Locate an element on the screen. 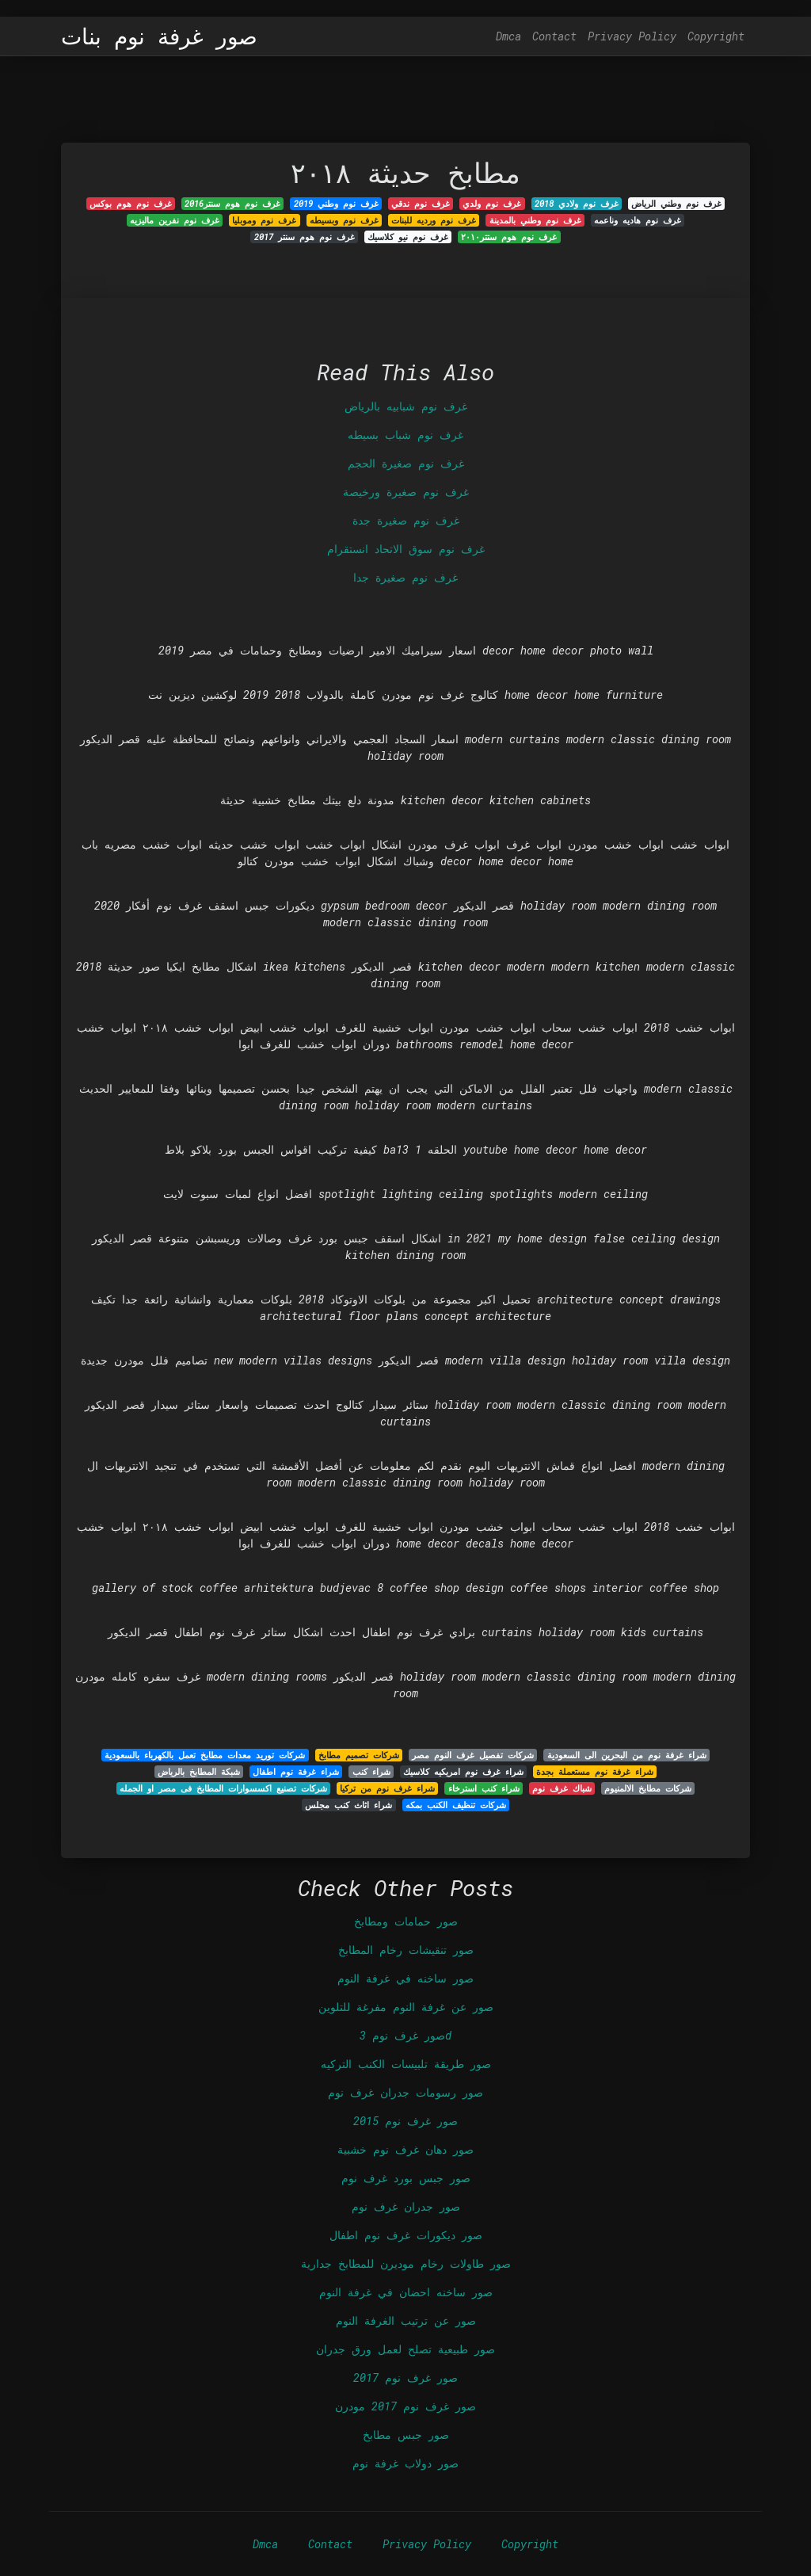 Image resolution: width=811 pixels, height=2576 pixels. غرف نوم نيو كلاسيك is located at coordinates (407, 236).